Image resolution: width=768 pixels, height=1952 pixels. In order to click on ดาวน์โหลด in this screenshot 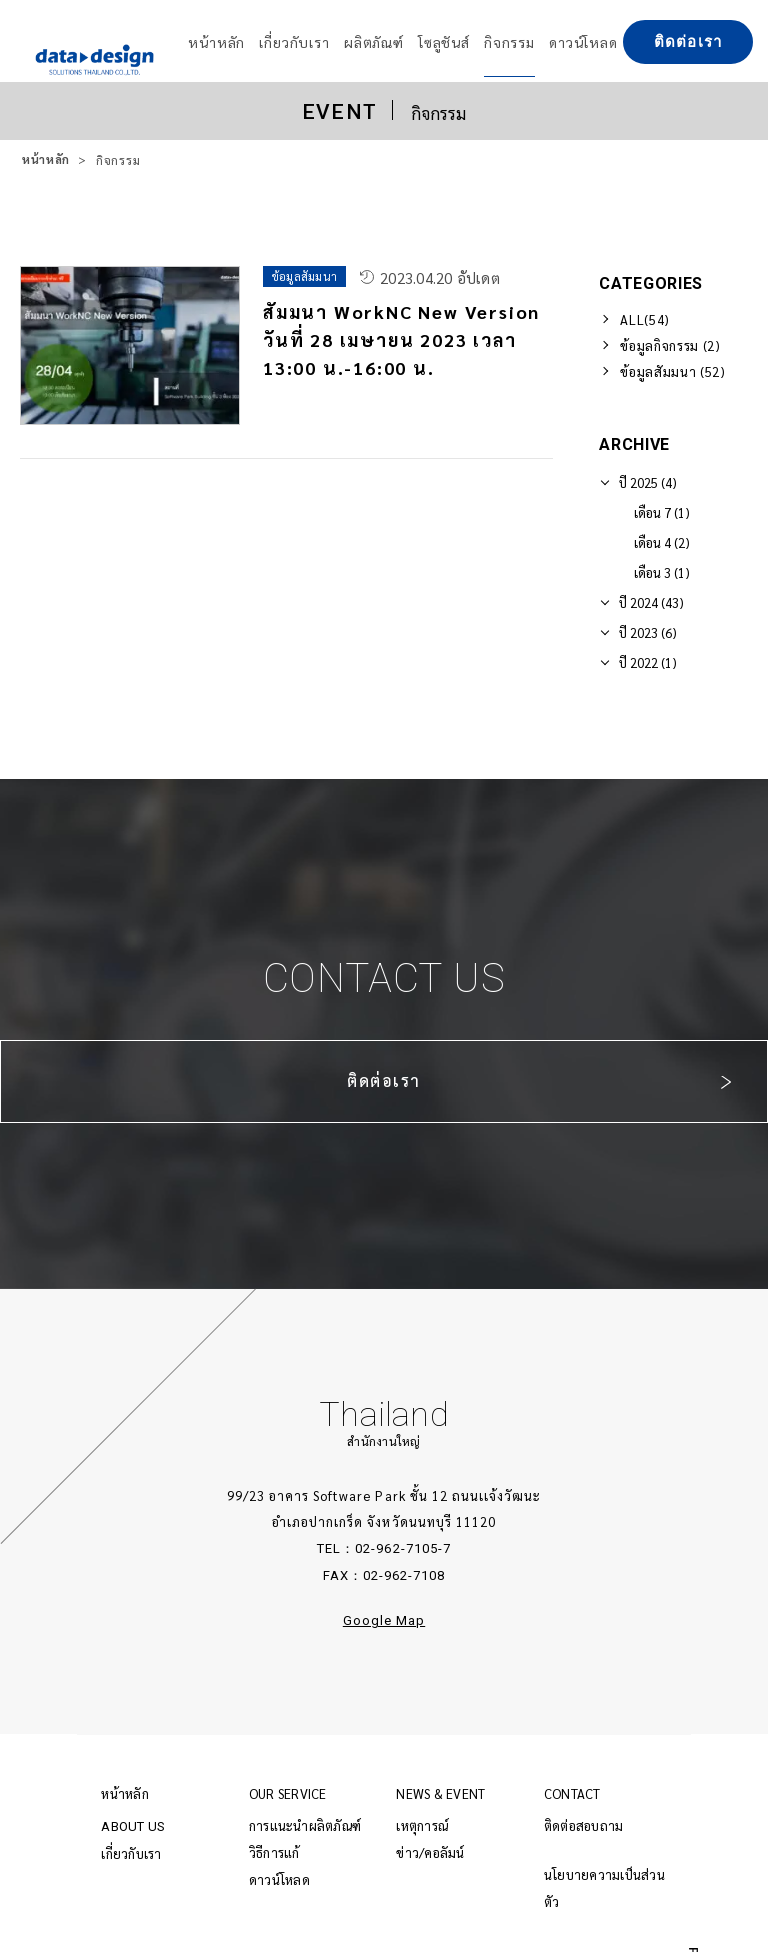, I will do `click(279, 1879)`.